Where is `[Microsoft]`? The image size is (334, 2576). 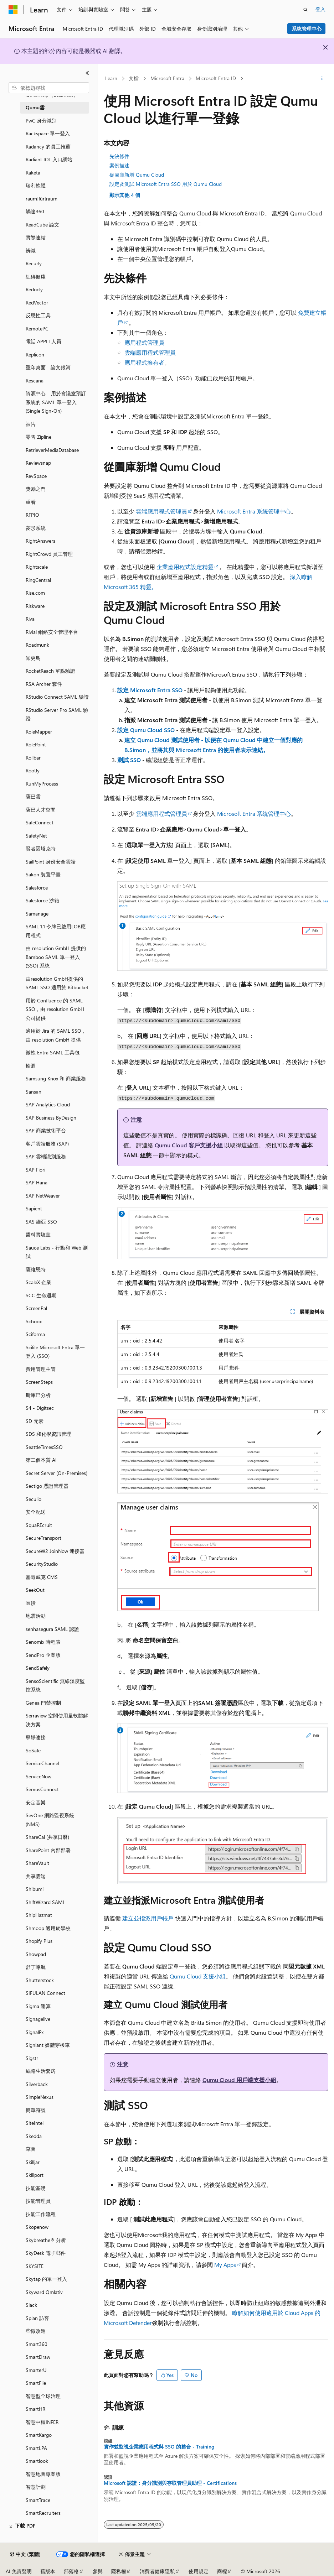
[Microsoft] is located at coordinates (13, 9).